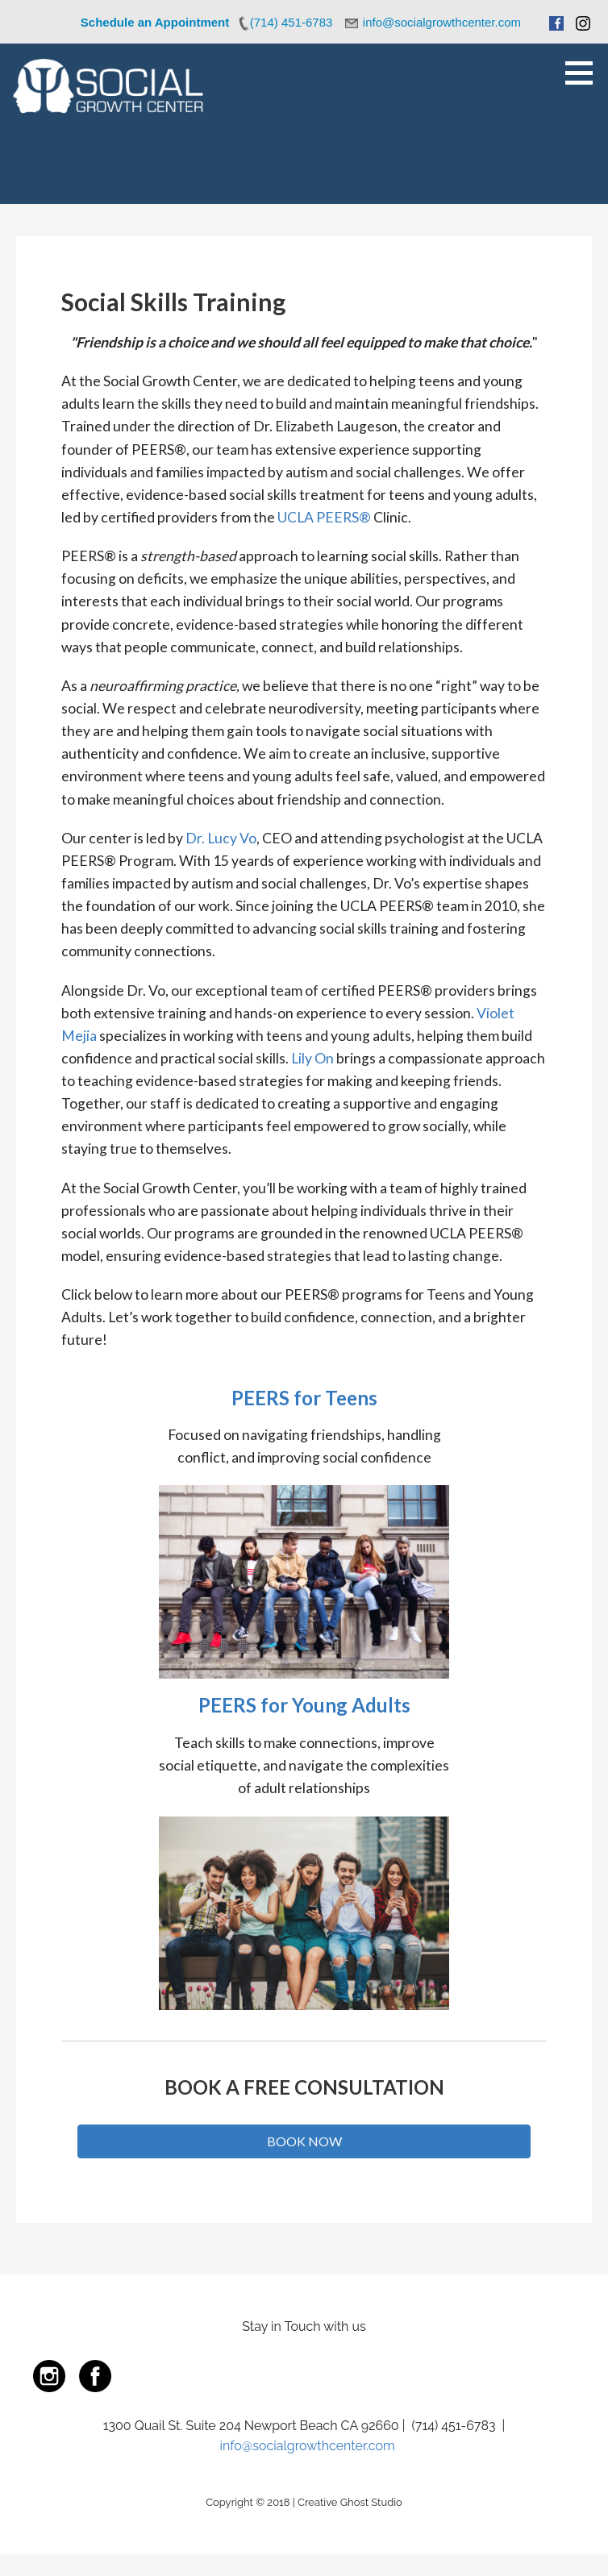  Describe the element at coordinates (324, 517) in the screenshot. I see `UCLA PEERS®` at that location.